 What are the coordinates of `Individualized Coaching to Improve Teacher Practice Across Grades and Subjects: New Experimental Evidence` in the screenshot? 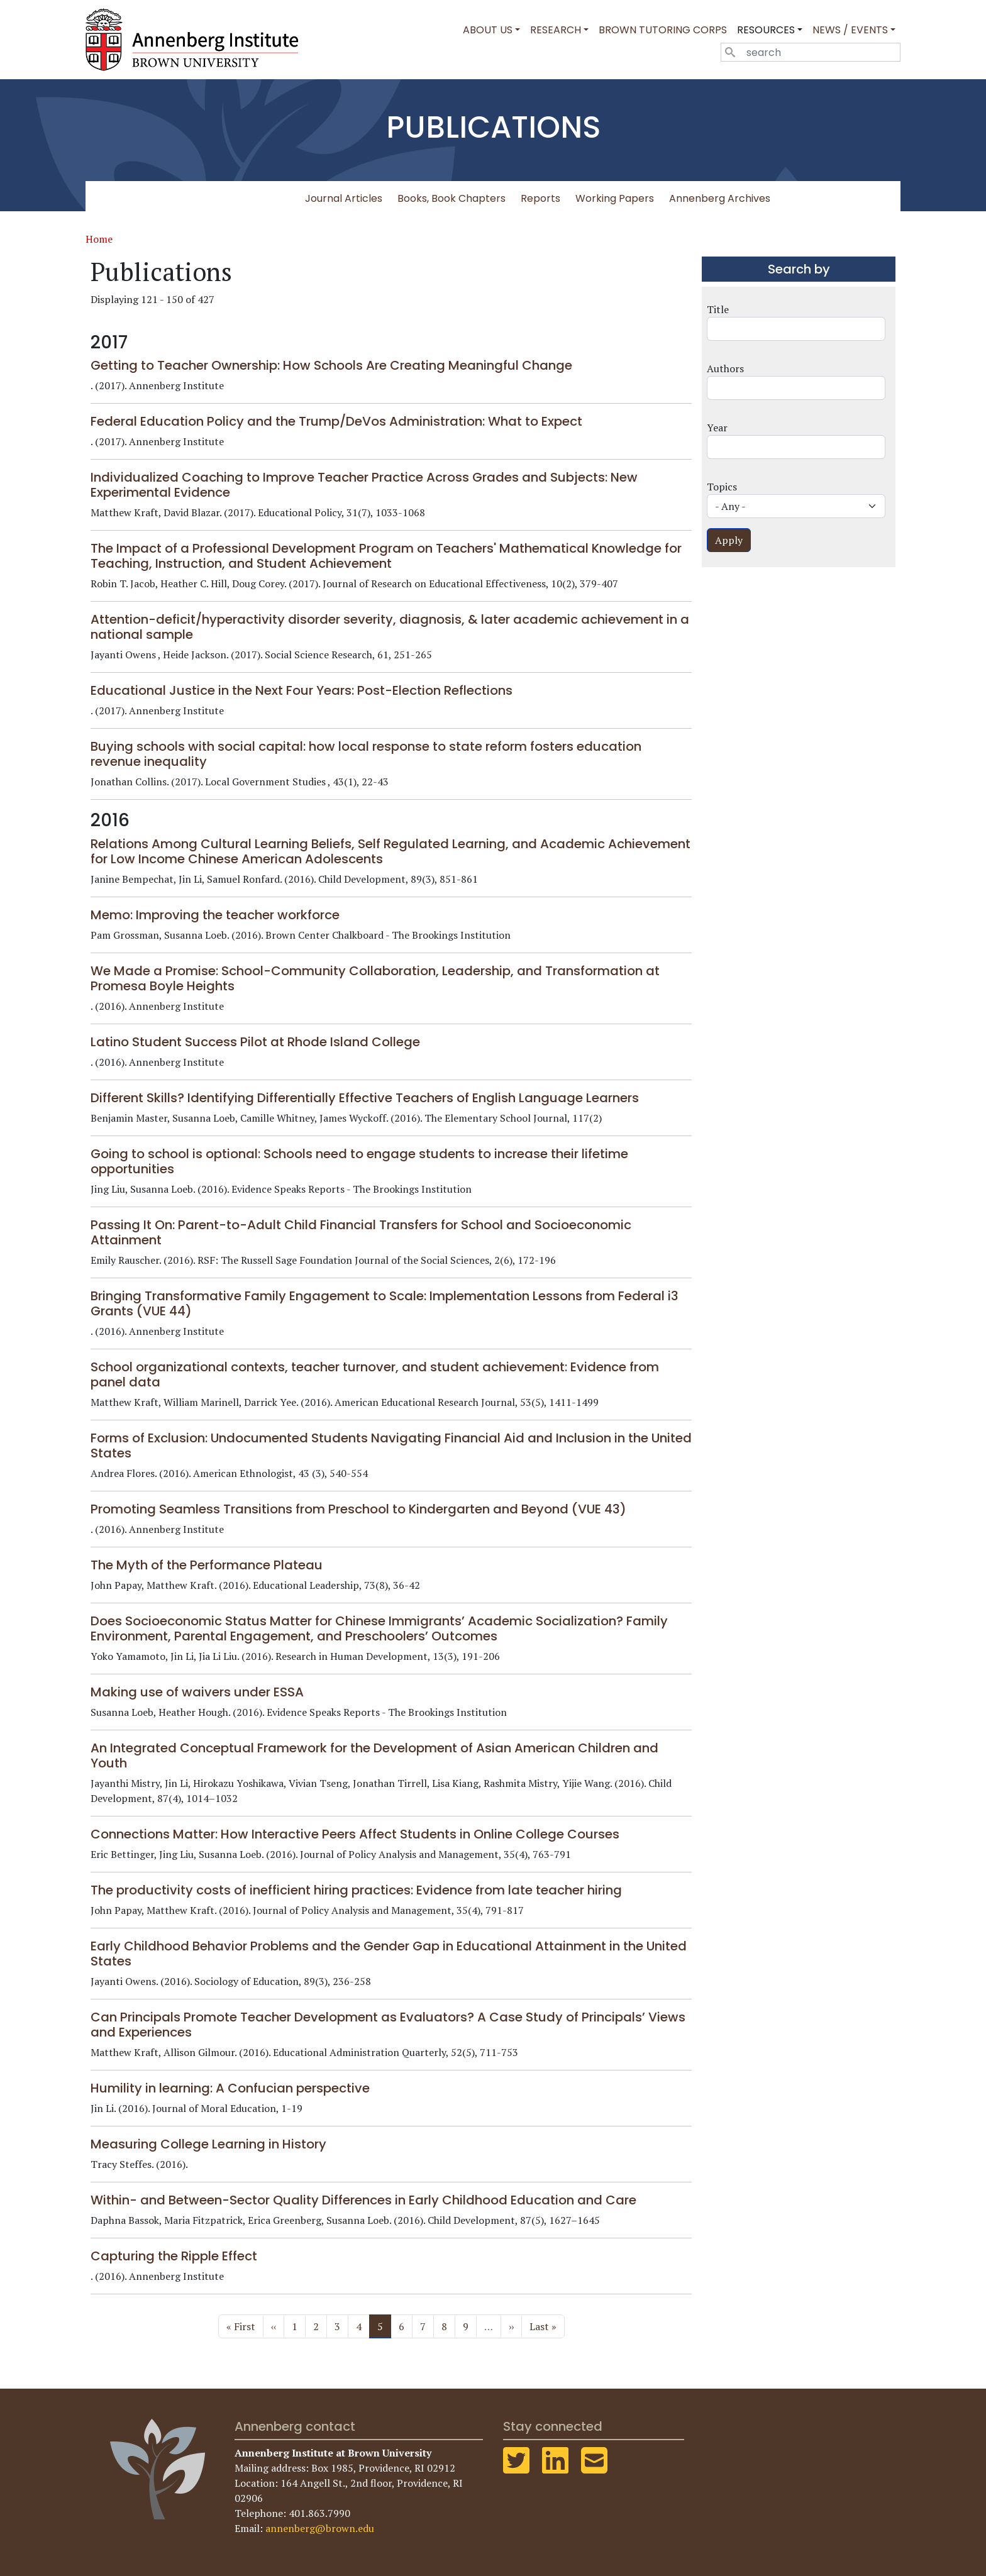 It's located at (364, 484).